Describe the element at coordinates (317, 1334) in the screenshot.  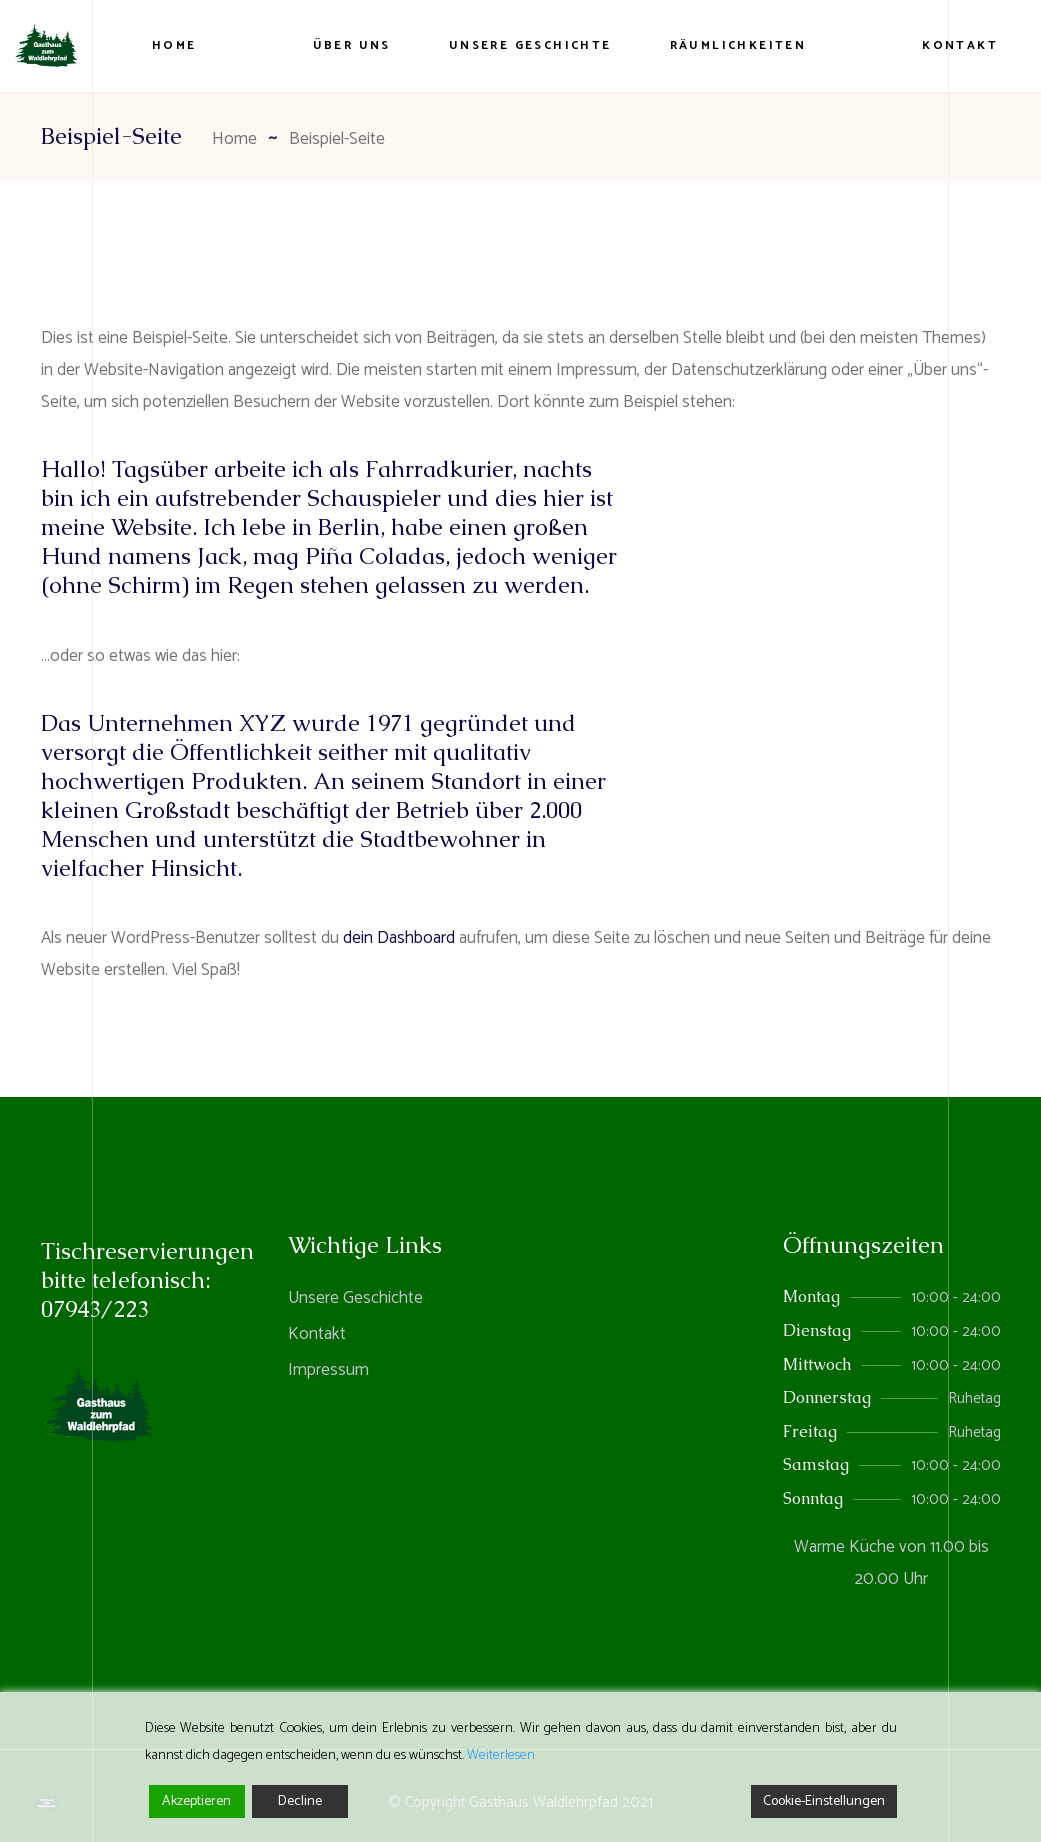
I see `Kontakt` at that location.